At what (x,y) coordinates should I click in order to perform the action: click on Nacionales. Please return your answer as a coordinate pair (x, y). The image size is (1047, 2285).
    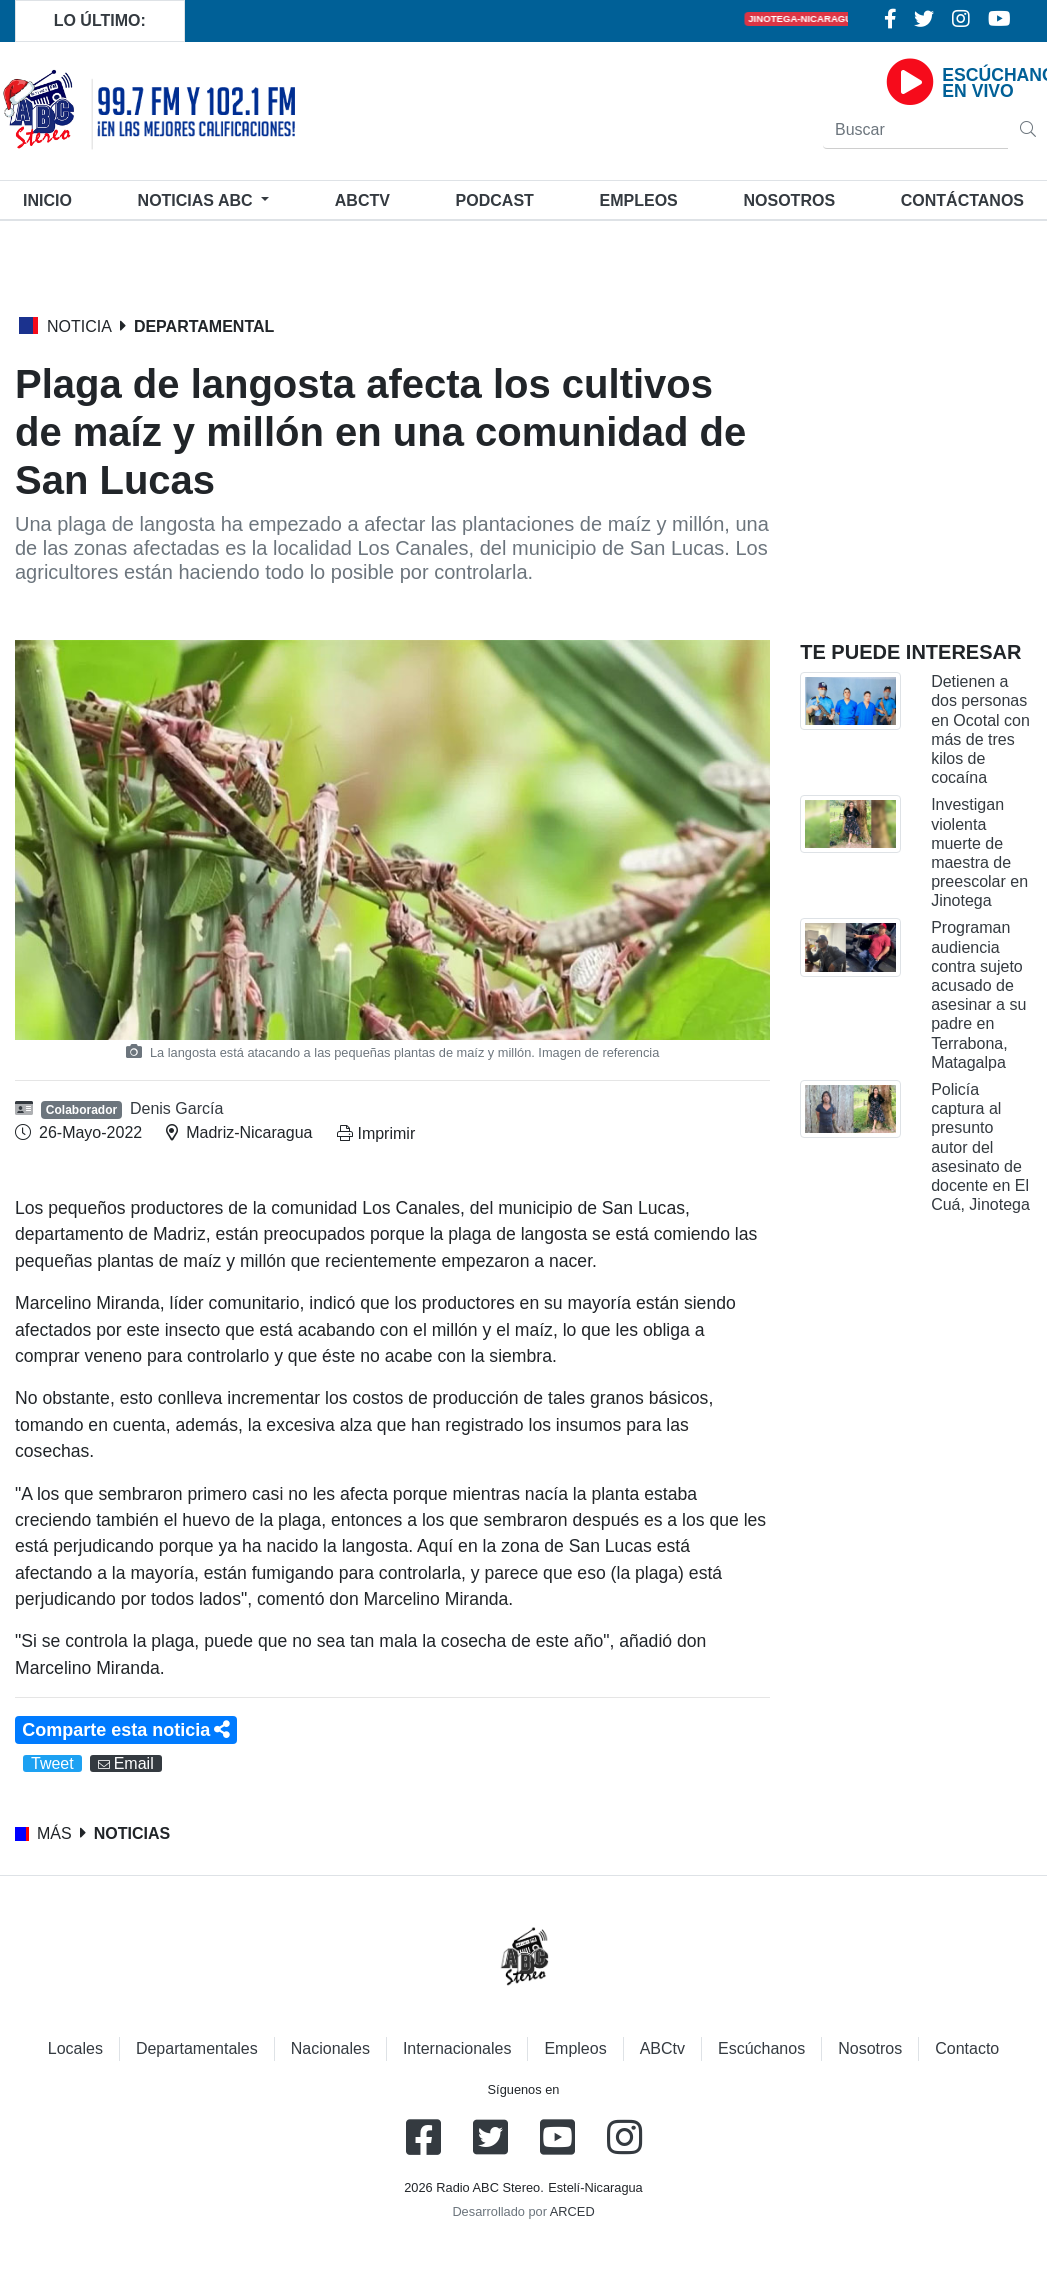
    Looking at the image, I should click on (330, 2048).